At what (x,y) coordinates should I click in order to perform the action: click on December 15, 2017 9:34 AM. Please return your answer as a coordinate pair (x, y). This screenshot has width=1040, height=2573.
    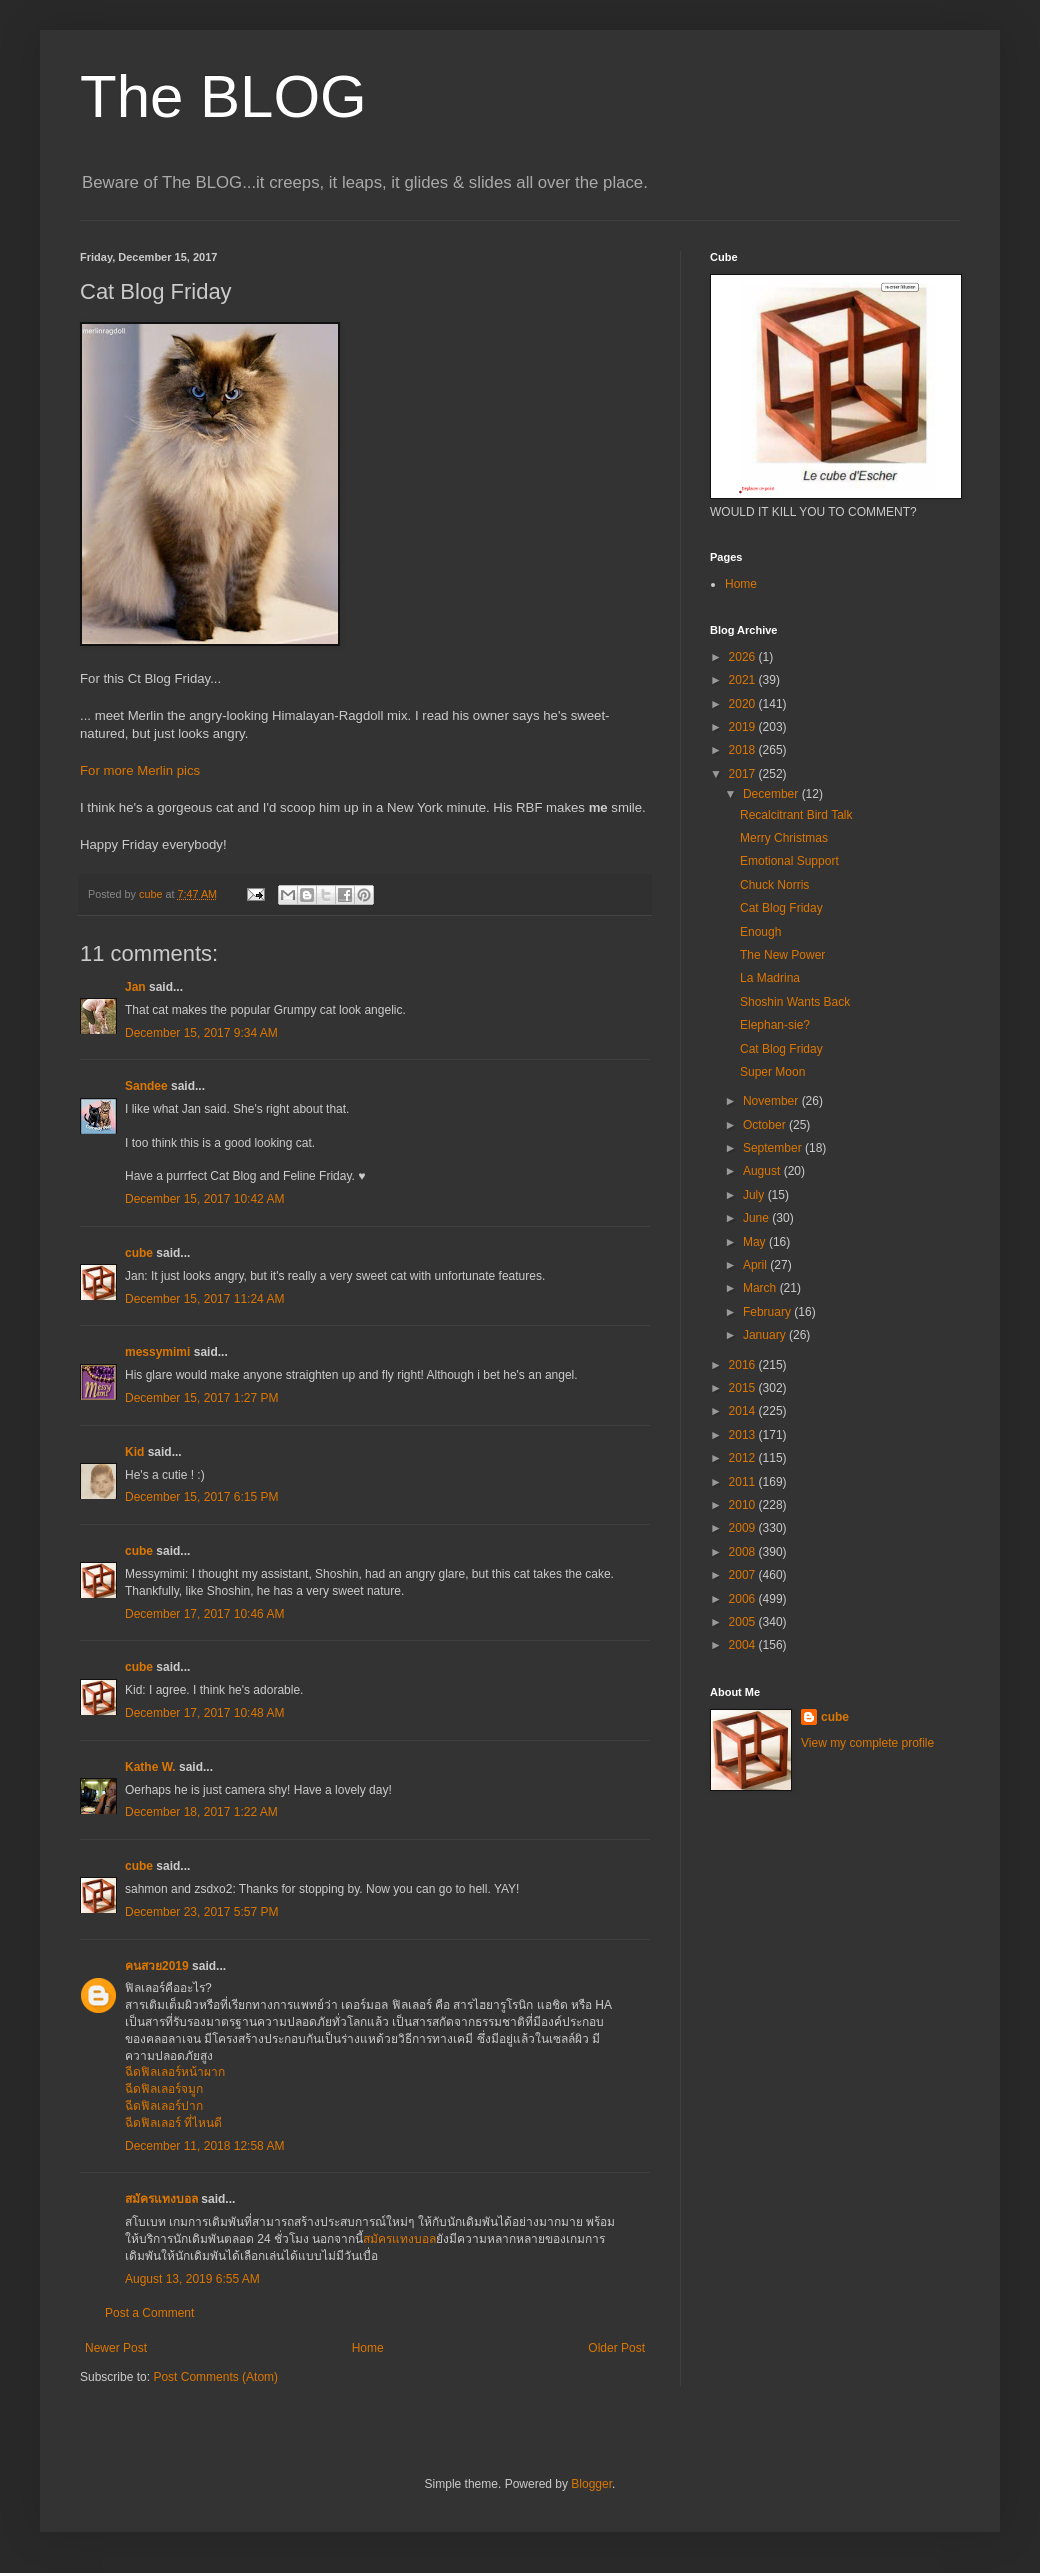
    Looking at the image, I should click on (201, 1033).